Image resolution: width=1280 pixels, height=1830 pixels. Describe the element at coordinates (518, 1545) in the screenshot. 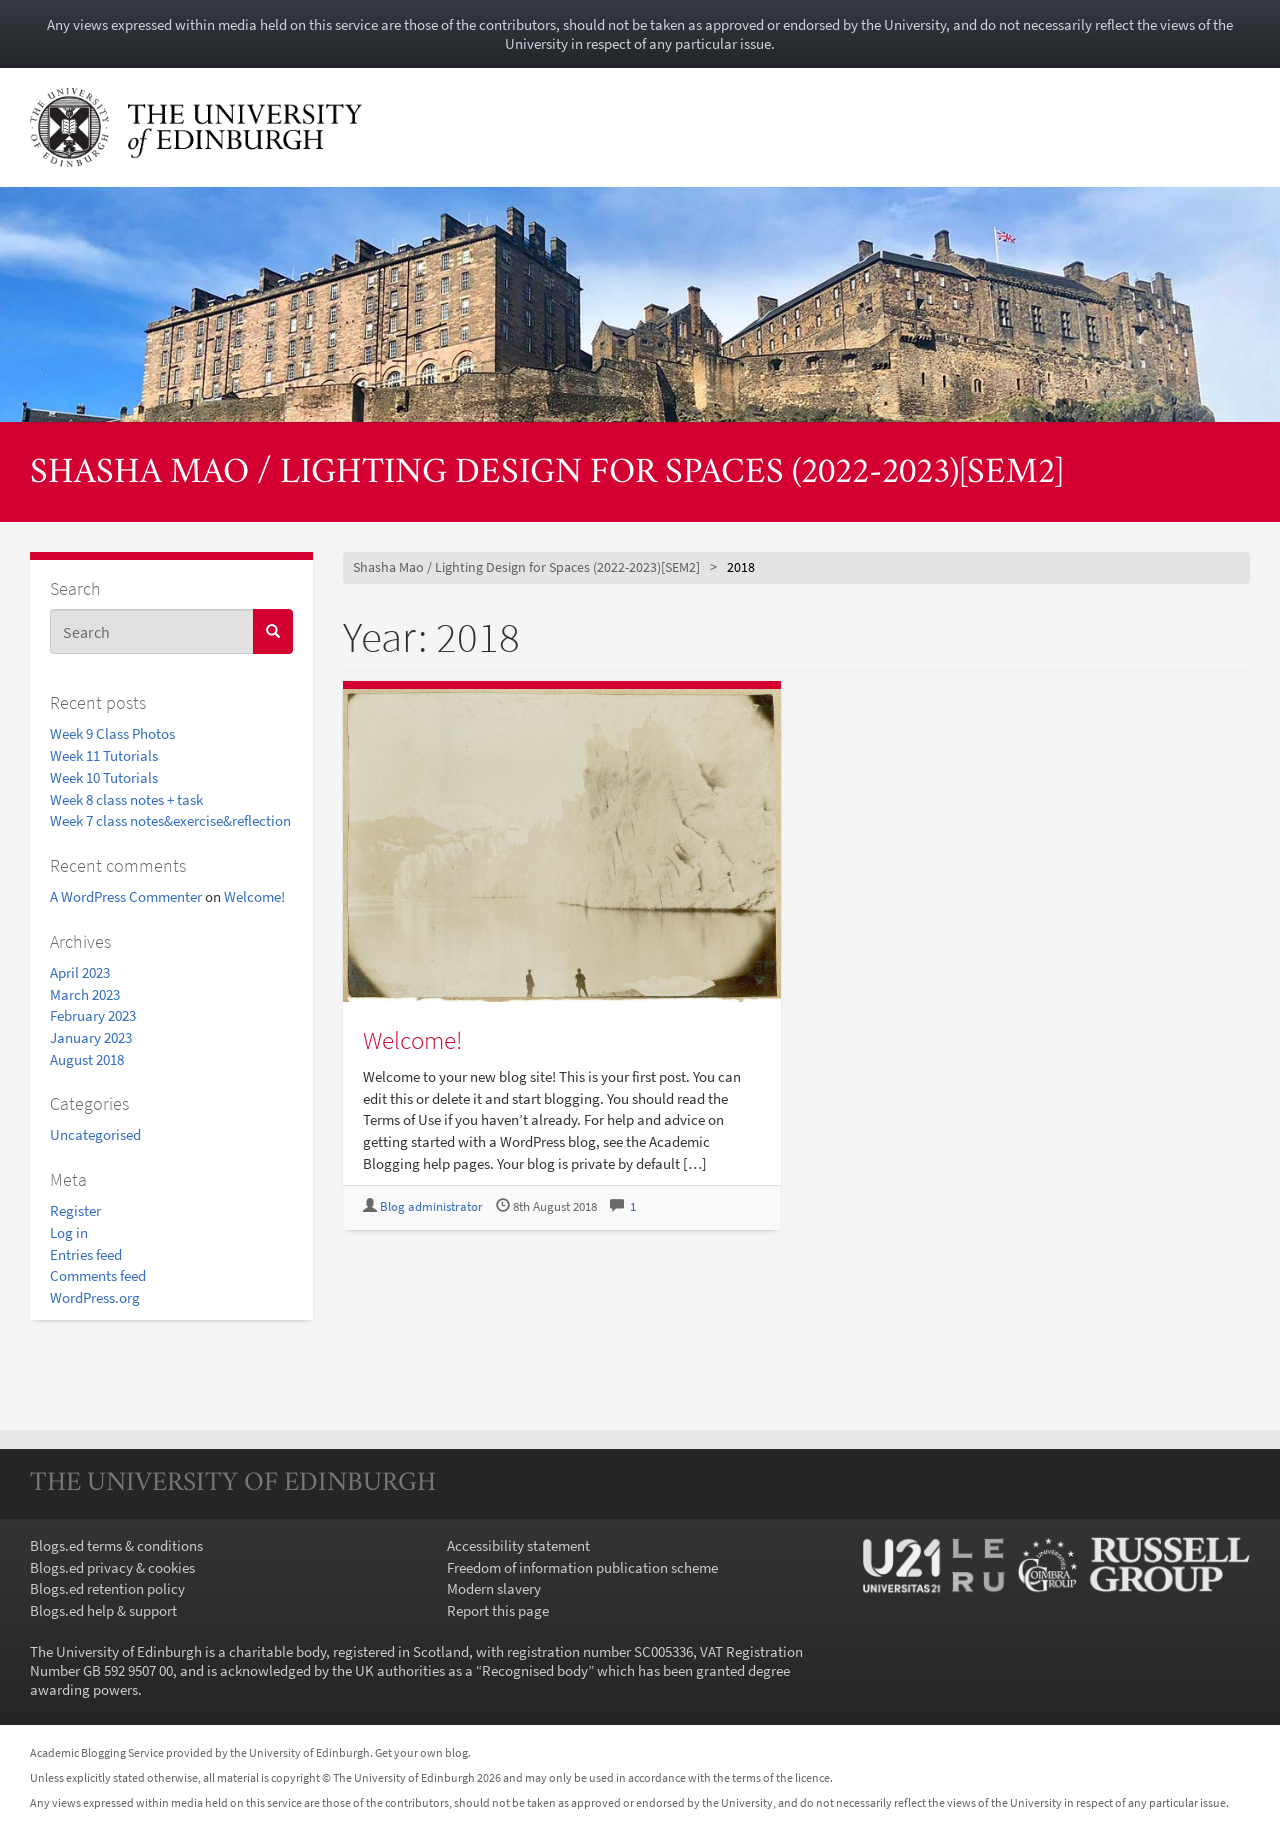

I see `Accessibility statement` at that location.